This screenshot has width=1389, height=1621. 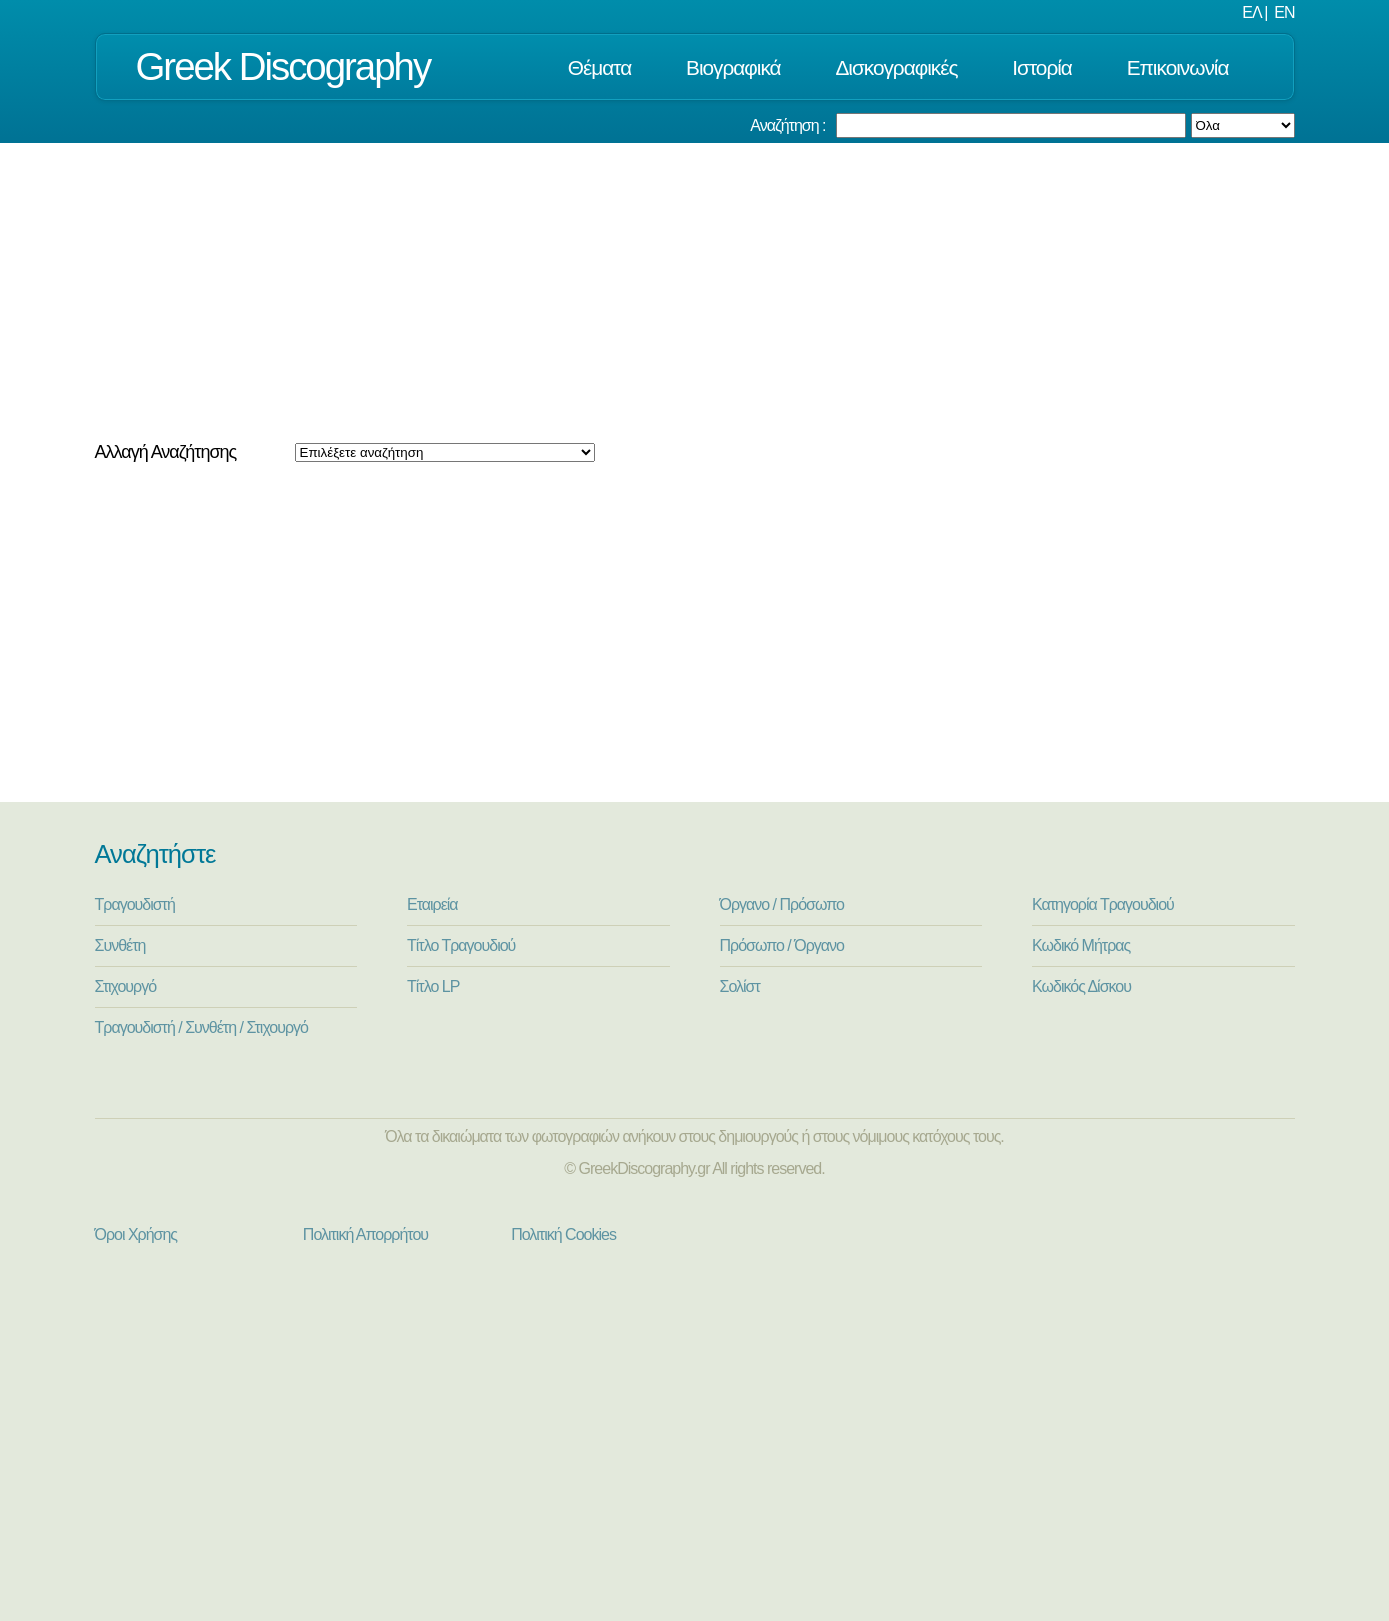 What do you see at coordinates (1103, 904) in the screenshot?
I see `Κατηγορία Τραγουδιού` at bounding box center [1103, 904].